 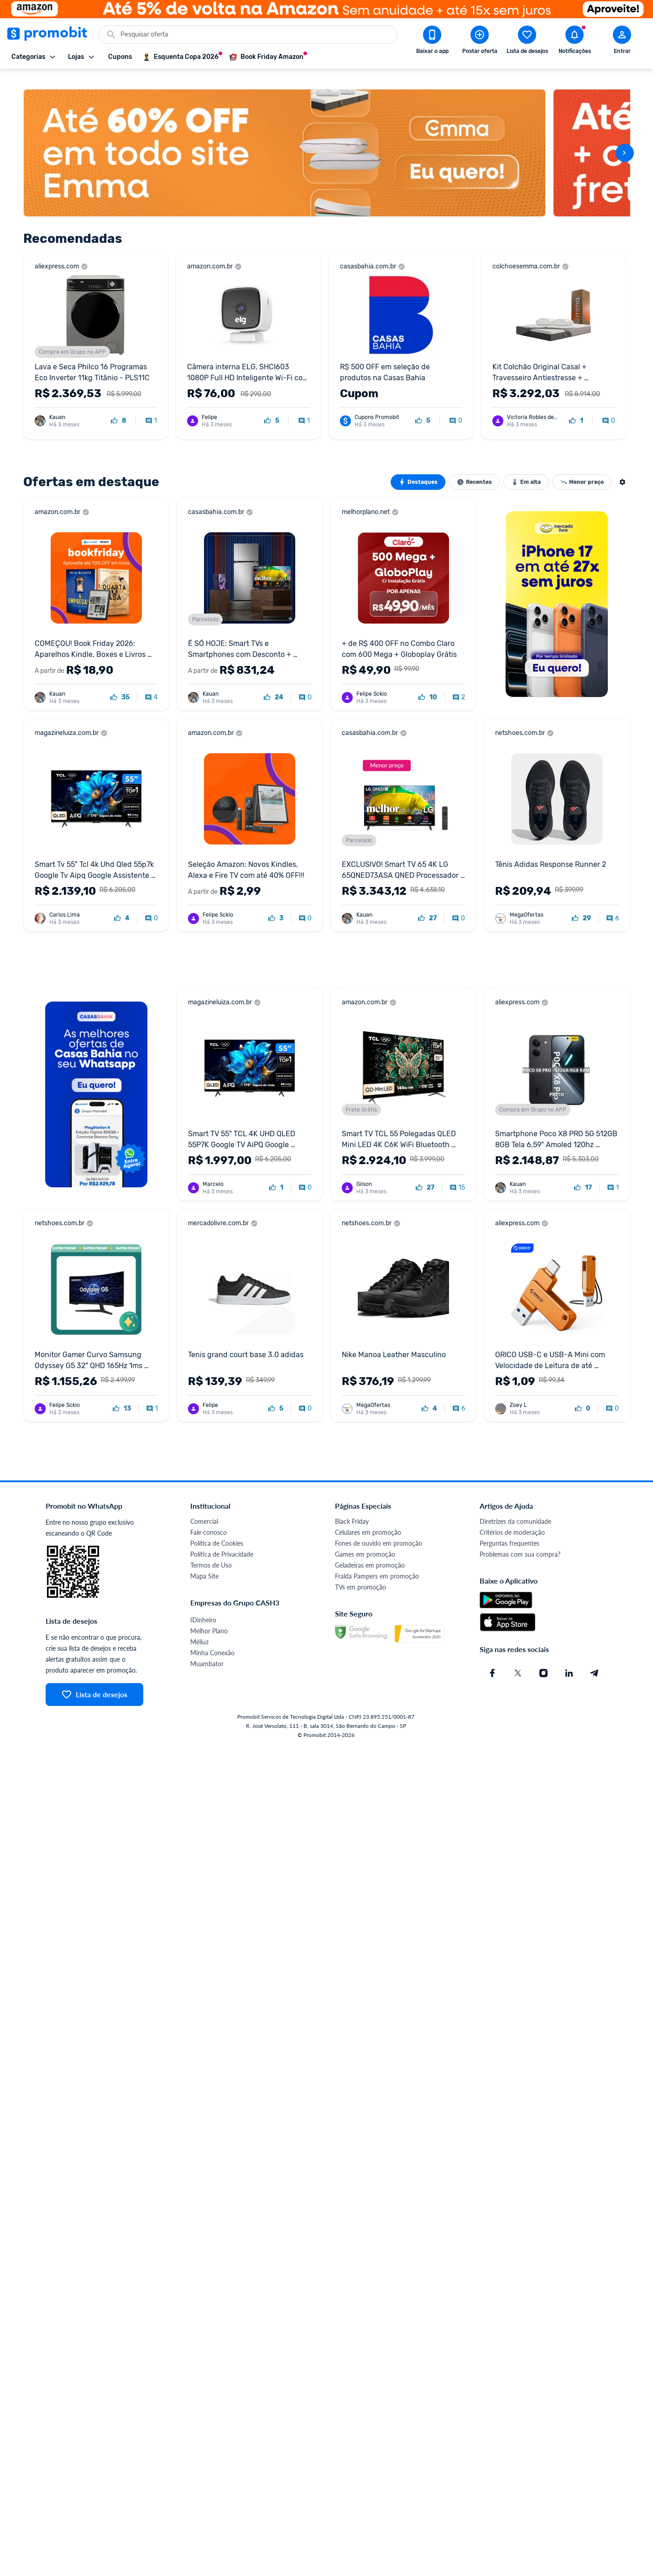 I want to click on Melhor Plano, so click(x=209, y=1618).